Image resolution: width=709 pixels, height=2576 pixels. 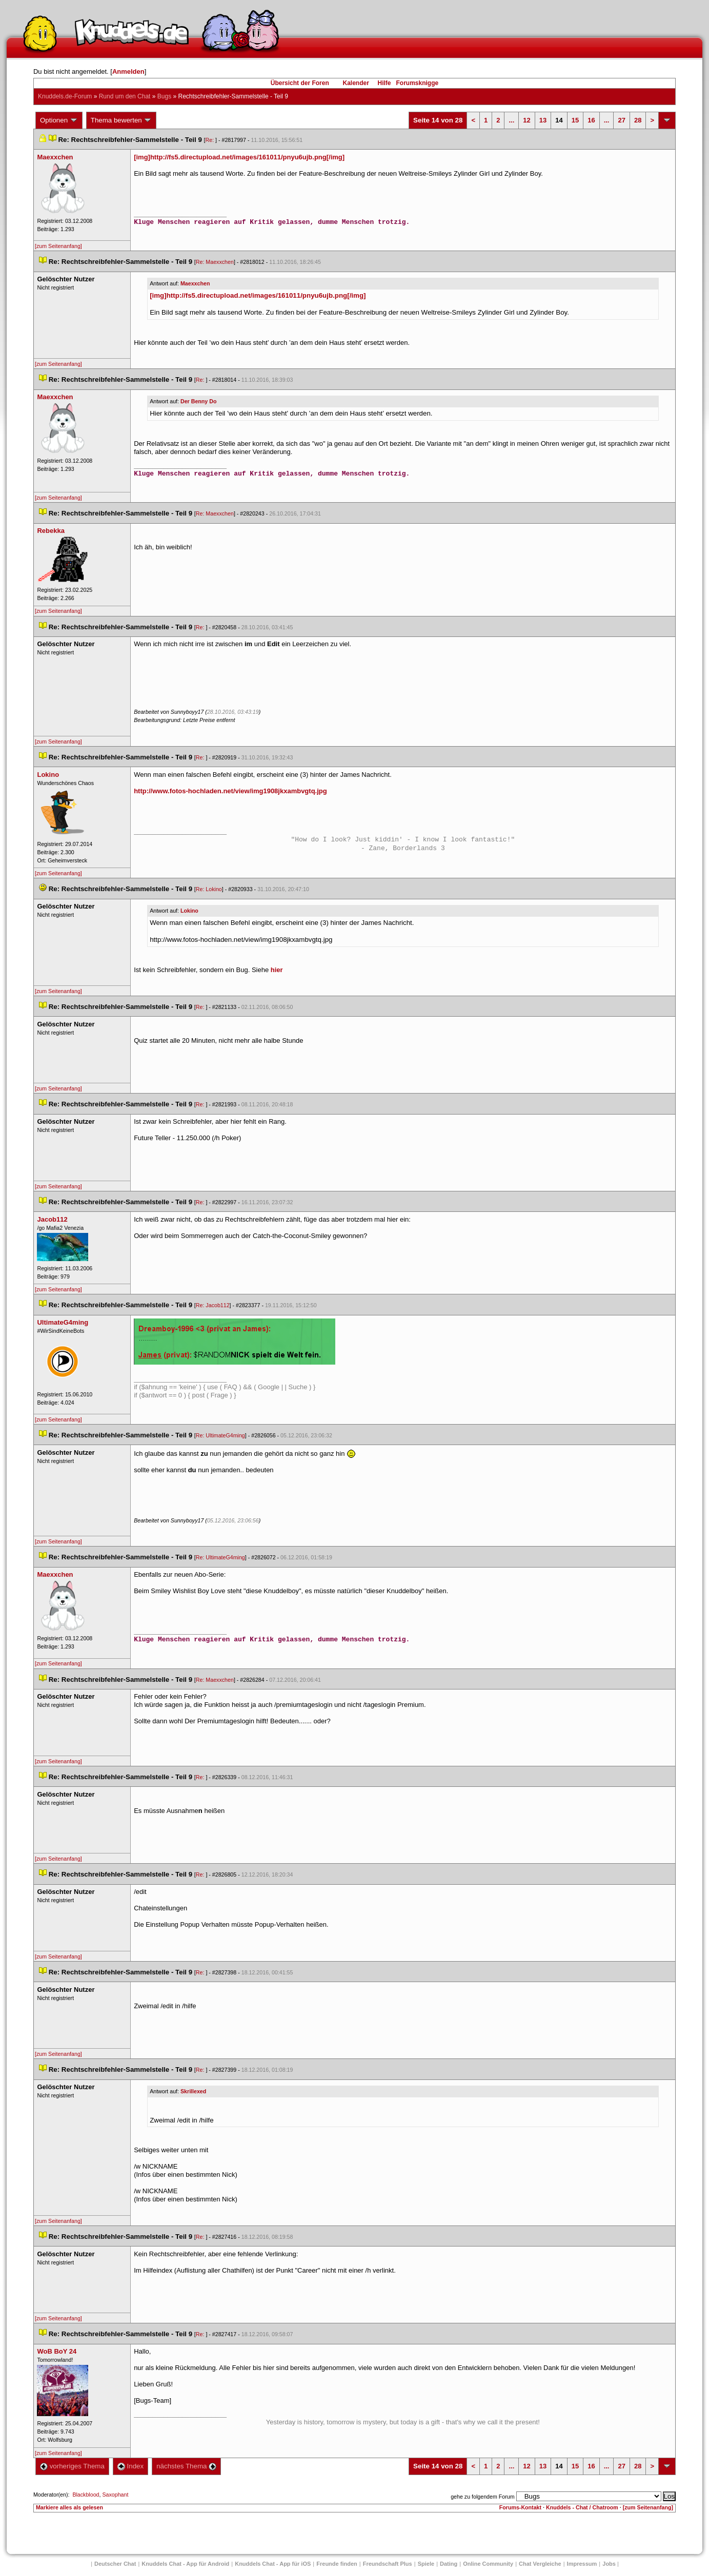 I want to click on Re: Maexxchen, so click(x=215, y=262).